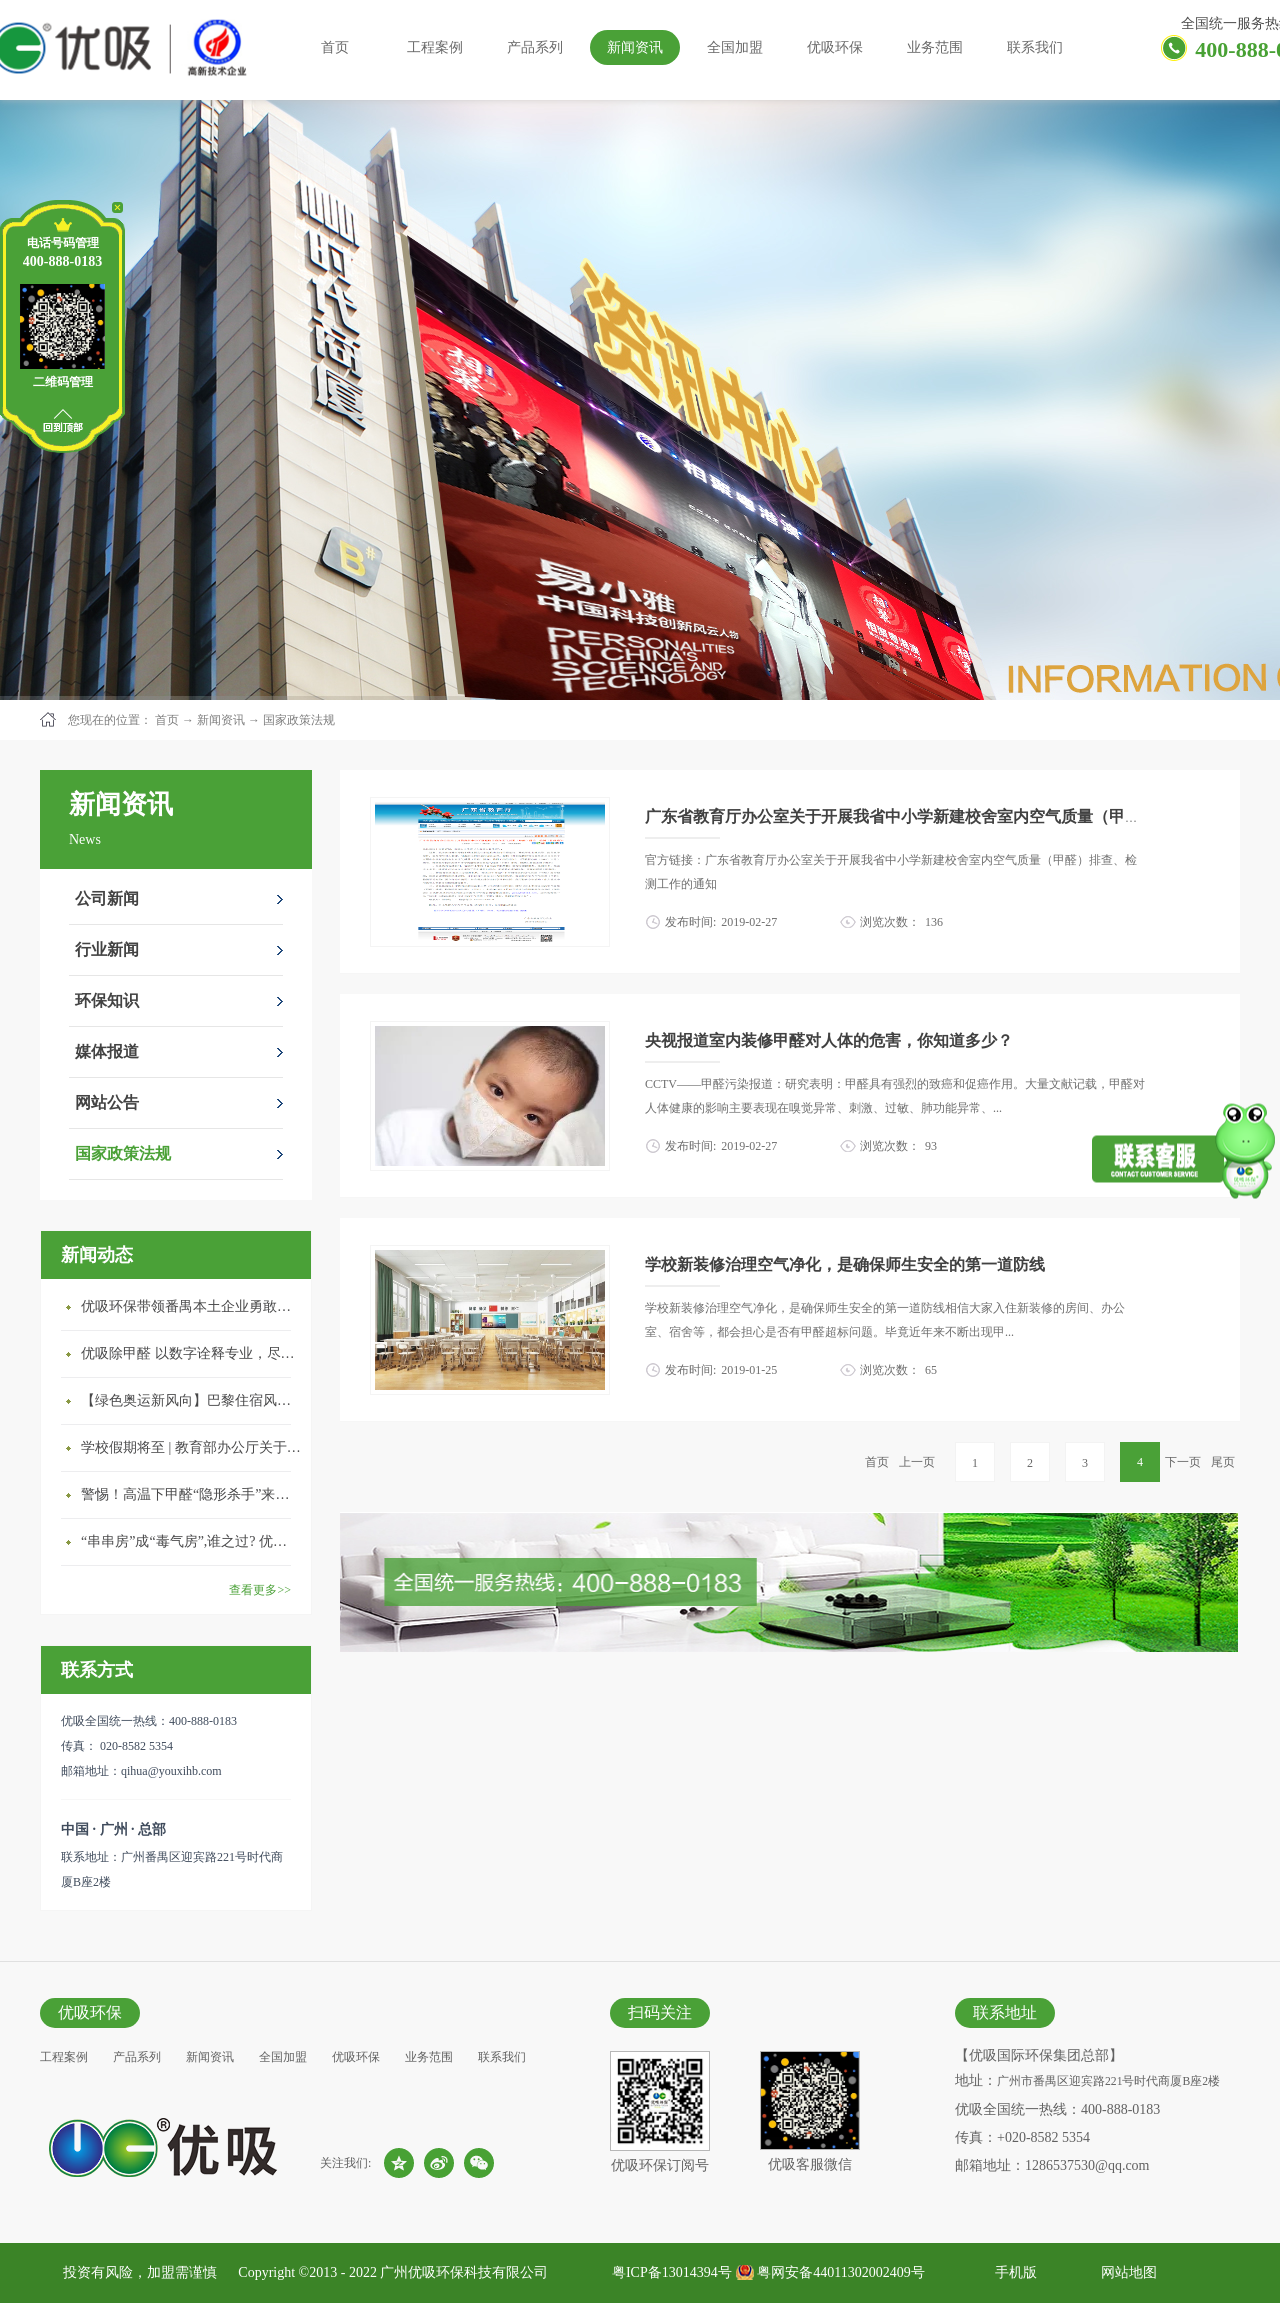 Image resolution: width=1280 pixels, height=2303 pixels. What do you see at coordinates (191, 1353) in the screenshot?
I see `优吸除甲醛 以数字诠释专业，尽显除醛品牌实力！` at bounding box center [191, 1353].